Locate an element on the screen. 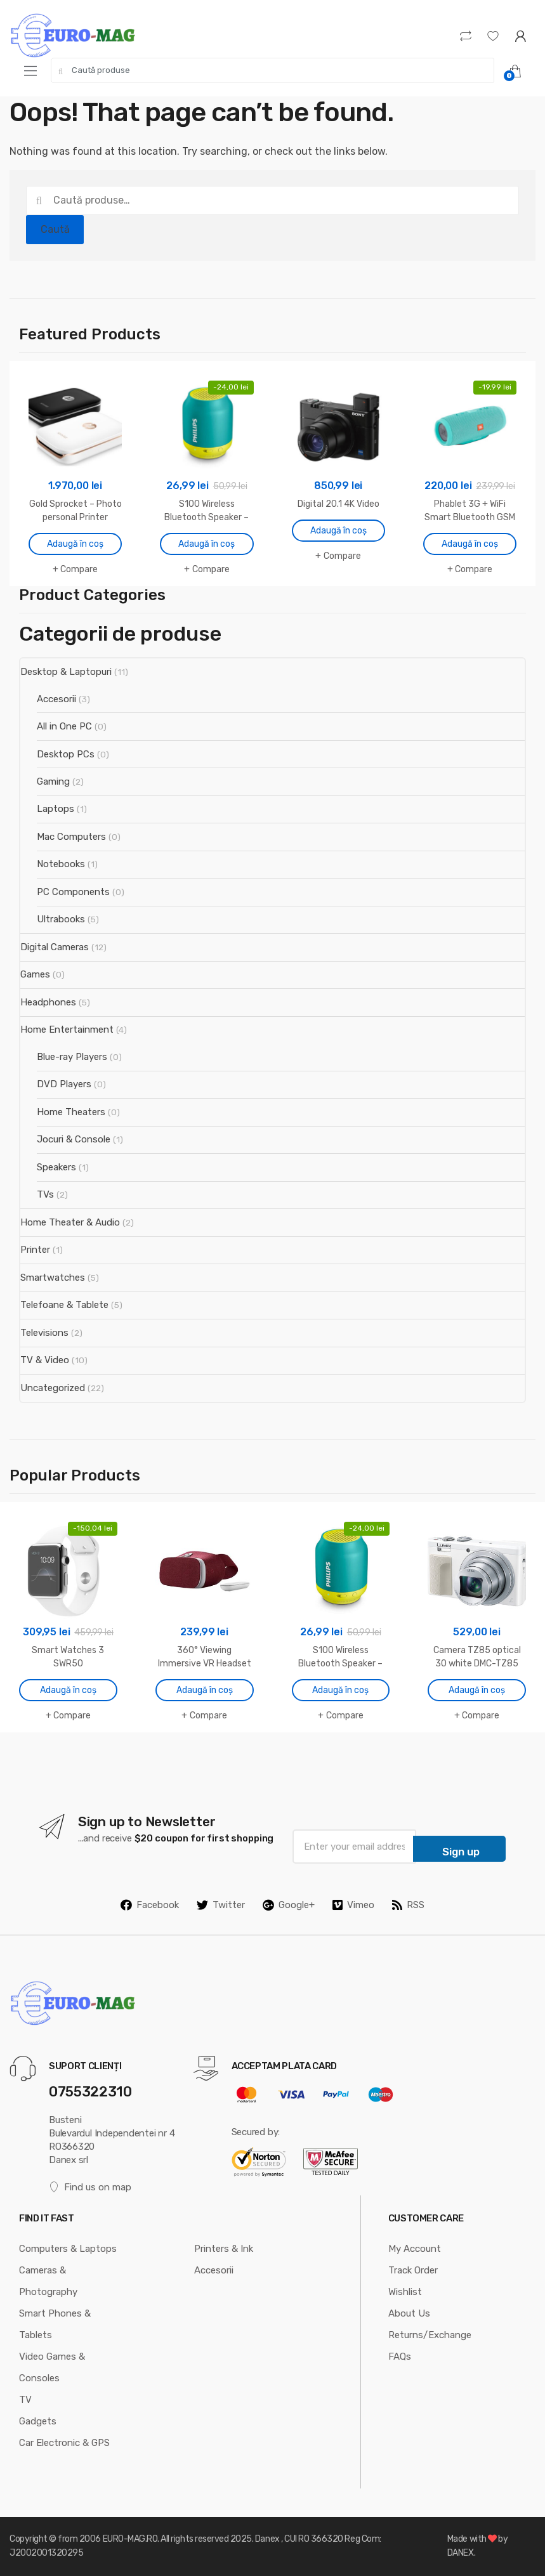  Adaugă în coș [Adaugă în coș: &lbquo;Camera TZ85 optical 30 white DMC-TZ85”] is located at coordinates (477, 1690).